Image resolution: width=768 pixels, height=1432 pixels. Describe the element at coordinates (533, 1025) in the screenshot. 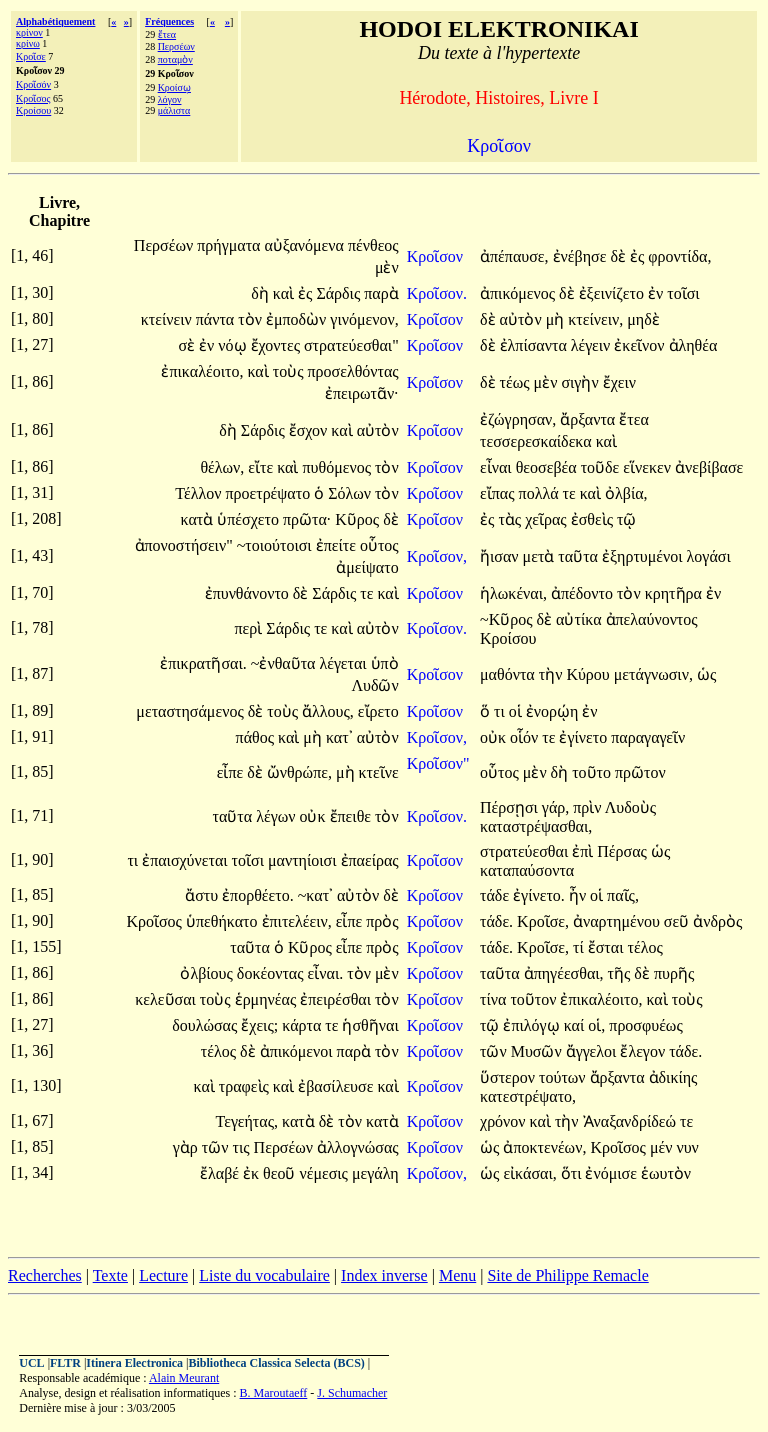

I see `ἐπιλόγῳ` at that location.